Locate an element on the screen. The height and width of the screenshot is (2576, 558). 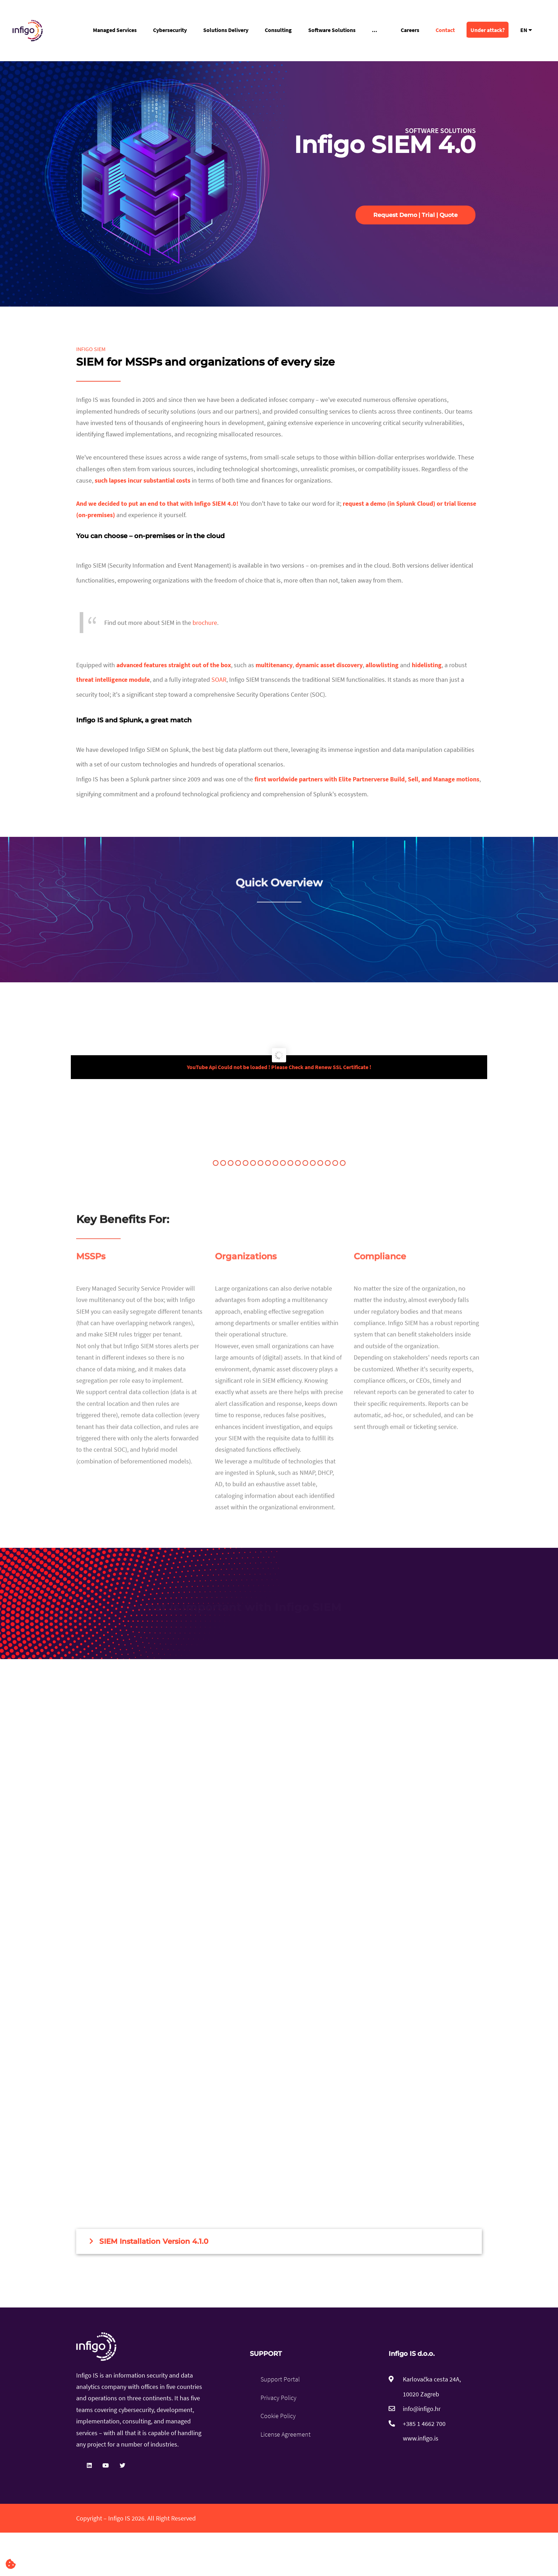
Contact is located at coordinates (445, 29).